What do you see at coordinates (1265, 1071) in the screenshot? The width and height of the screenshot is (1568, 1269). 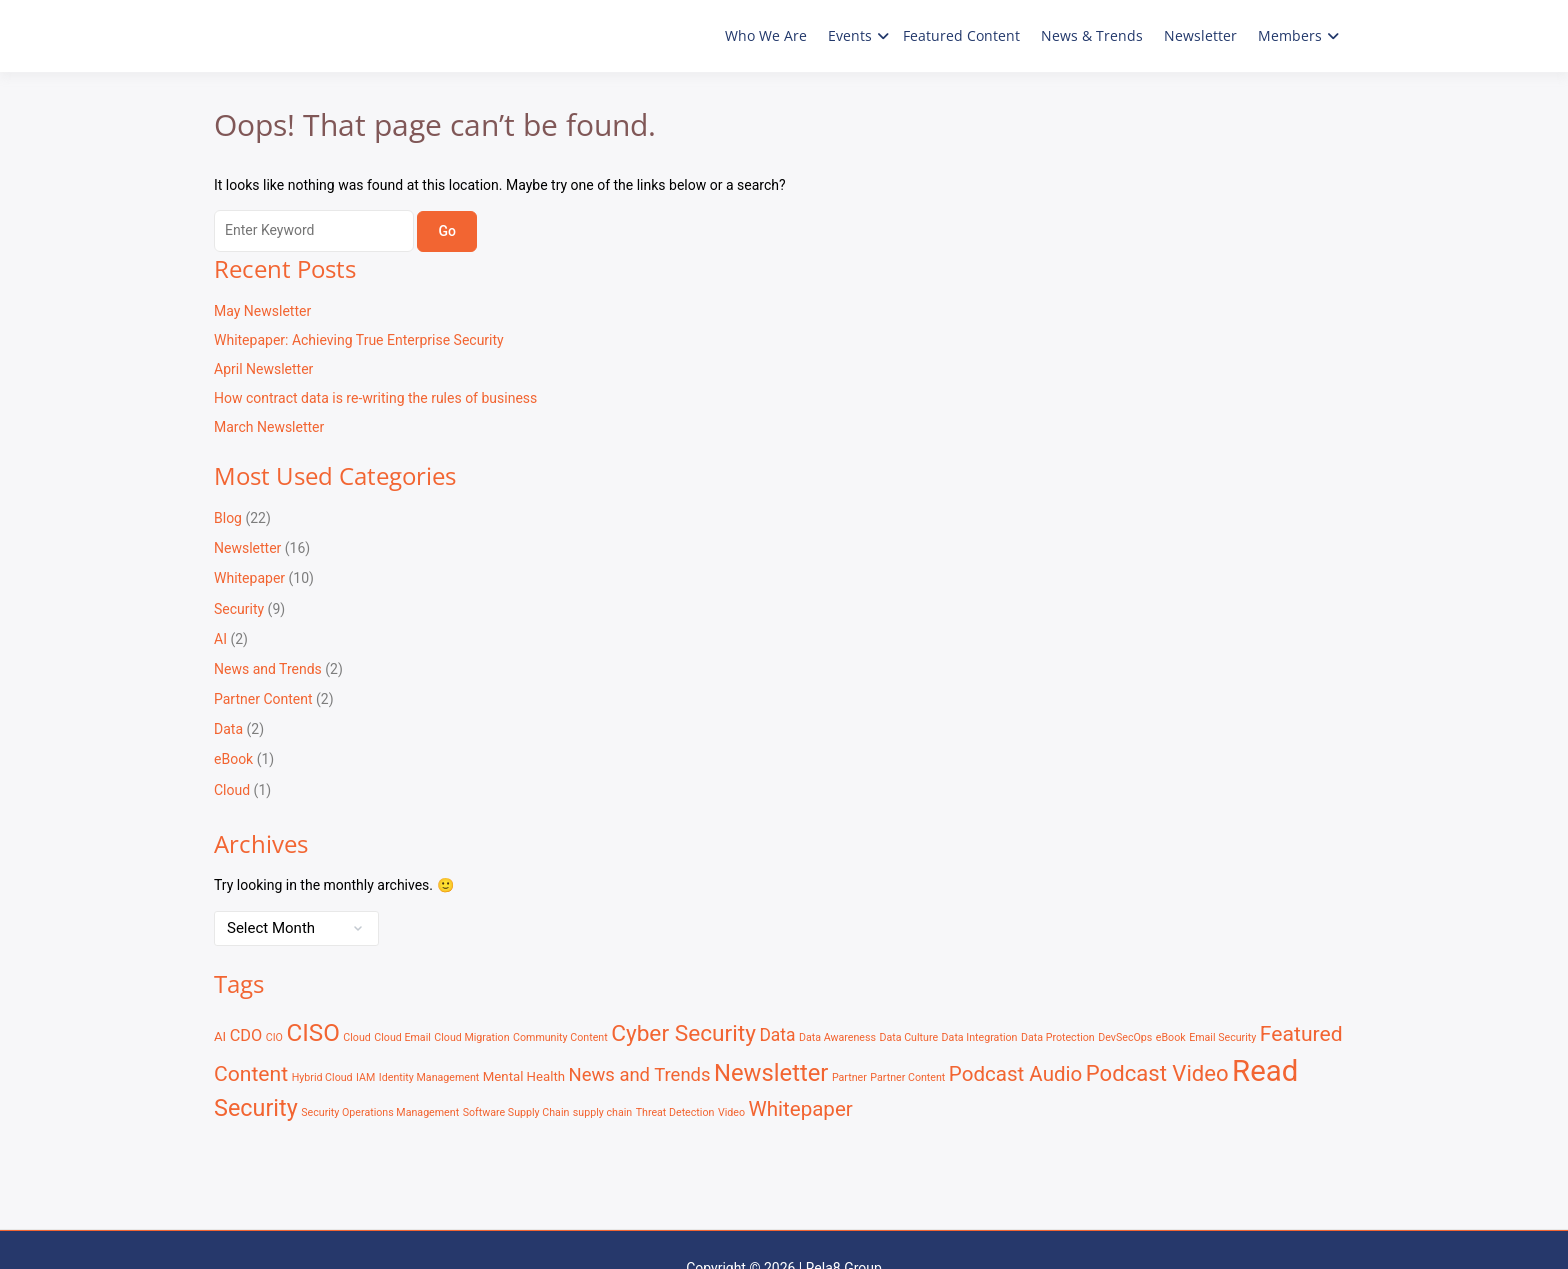 I see `Read [Read (41 items)]` at bounding box center [1265, 1071].